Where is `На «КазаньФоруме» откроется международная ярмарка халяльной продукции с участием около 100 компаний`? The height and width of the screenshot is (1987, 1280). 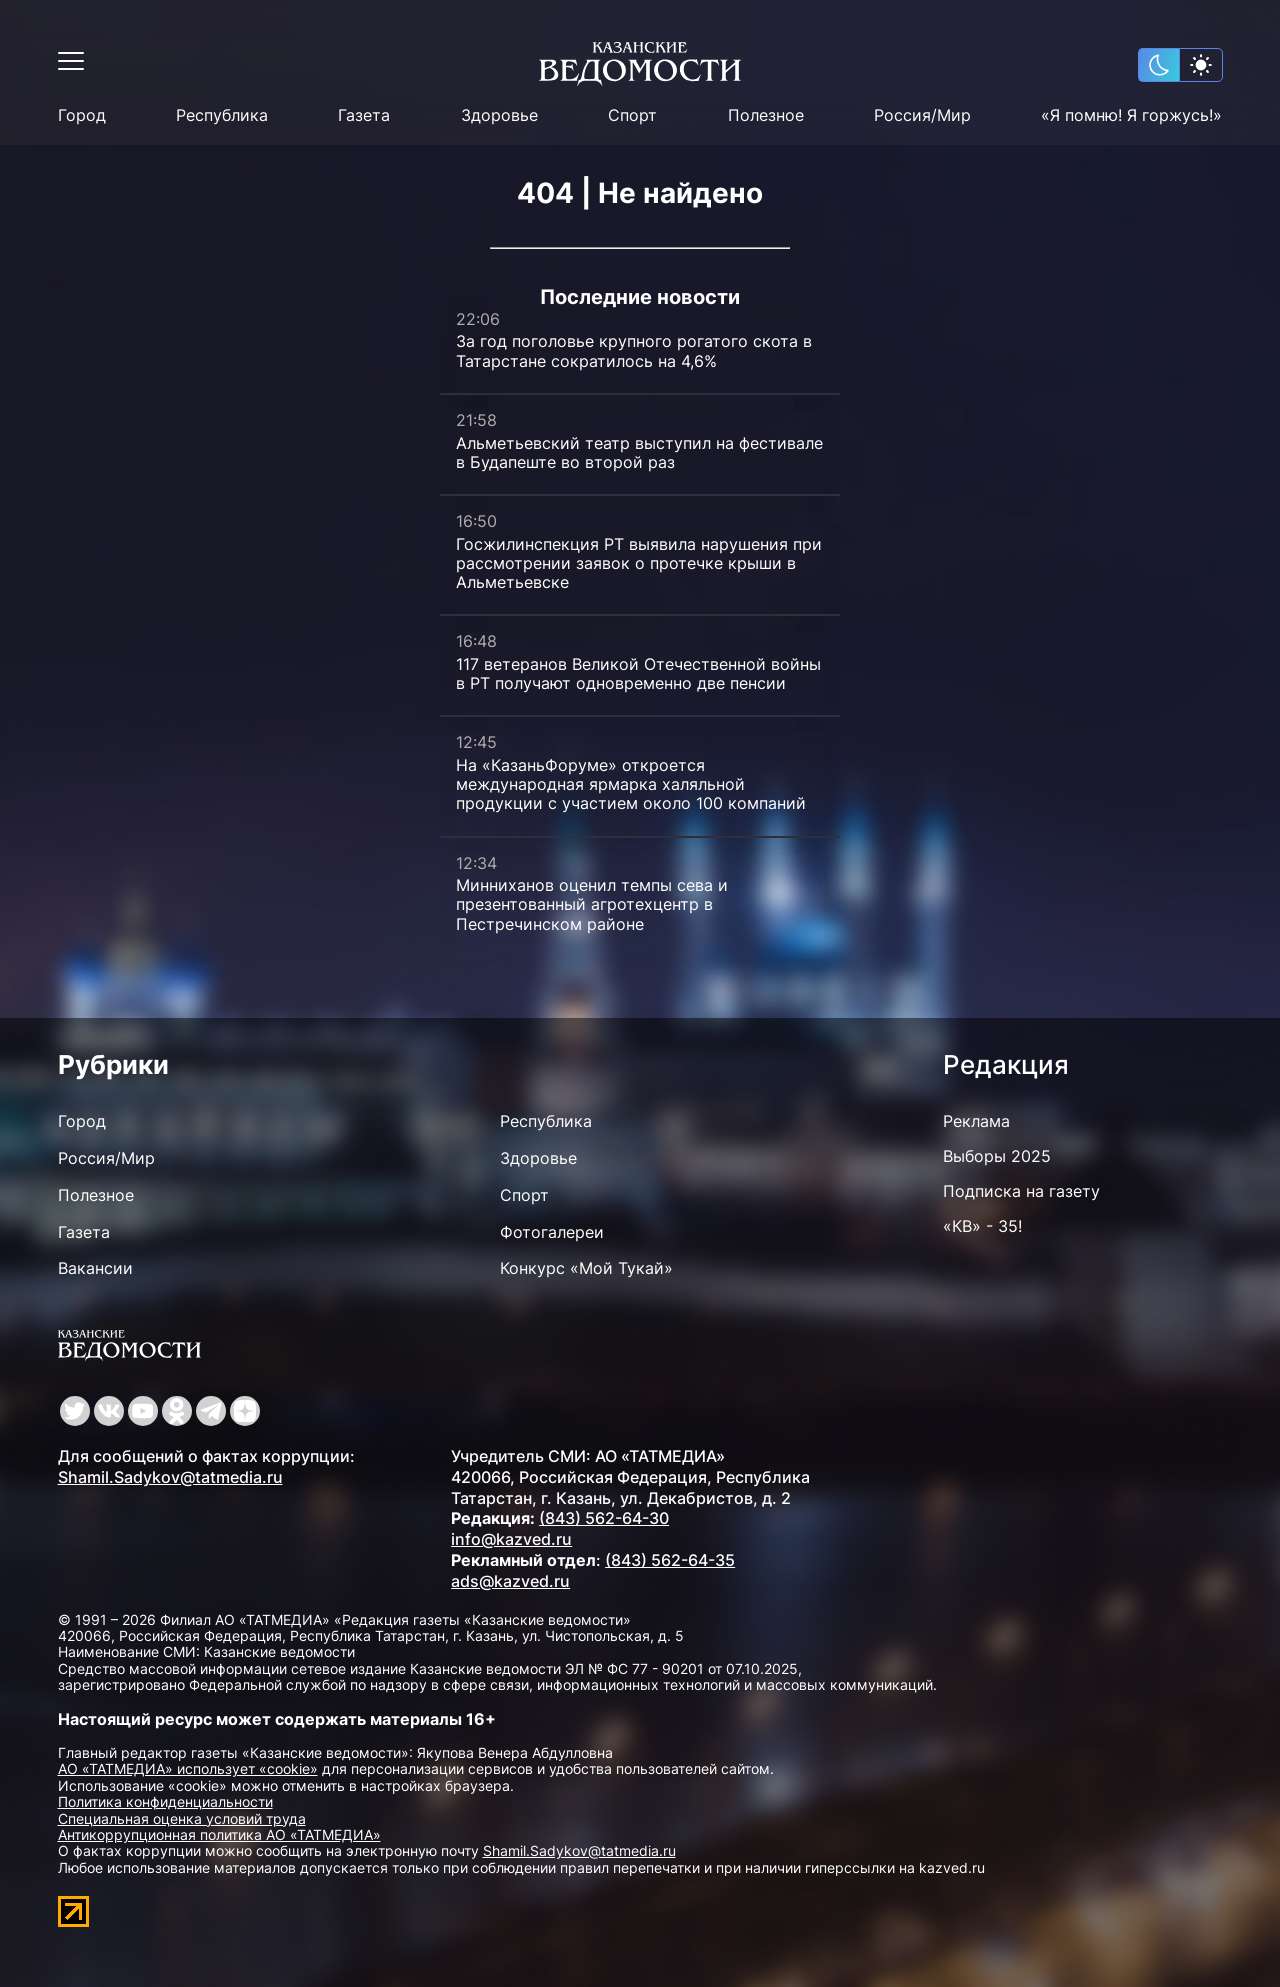
На «КазаньФоруме» откроется международная ярмарка халяльной продукции с участием около 100 компаний is located at coordinates (631, 784).